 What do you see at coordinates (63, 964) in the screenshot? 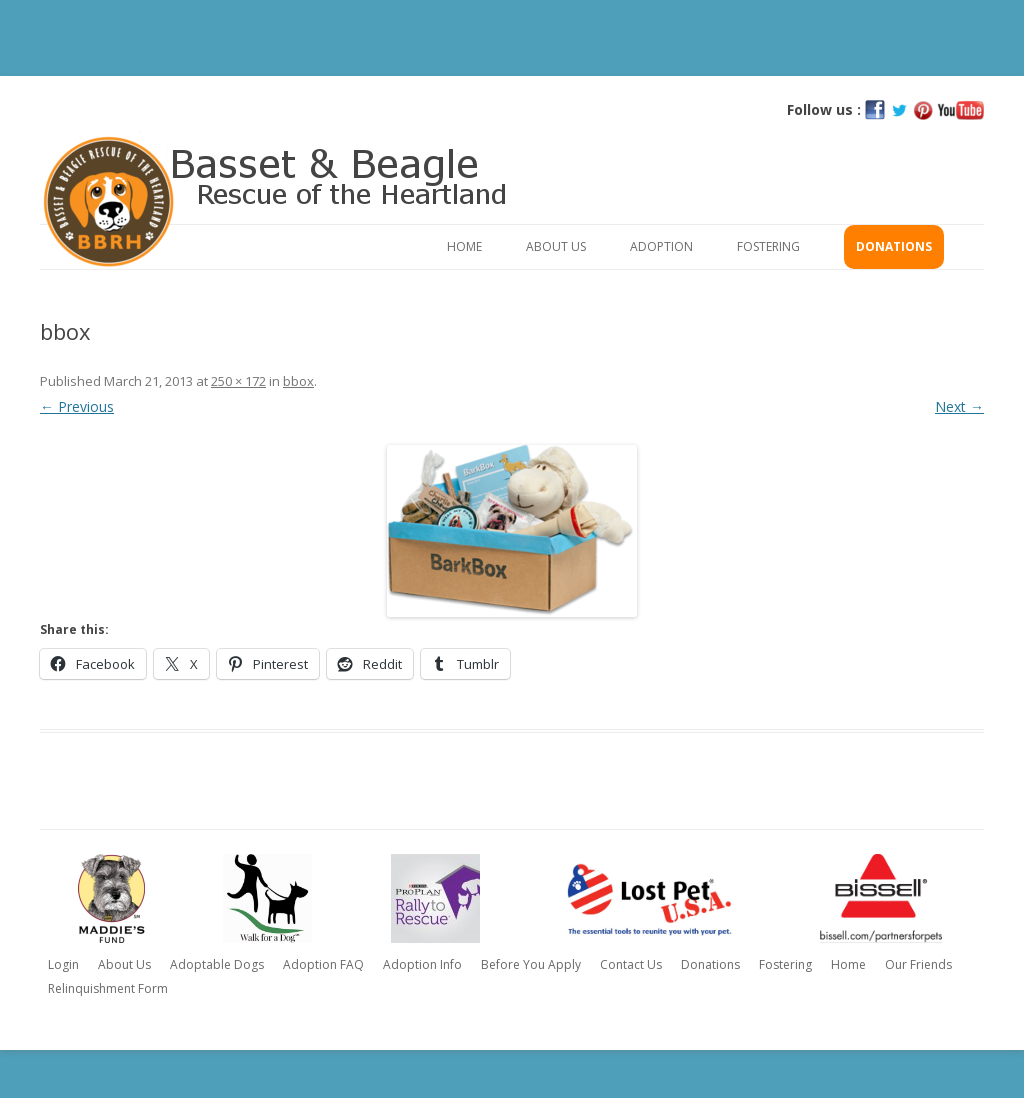
I see `Login` at bounding box center [63, 964].